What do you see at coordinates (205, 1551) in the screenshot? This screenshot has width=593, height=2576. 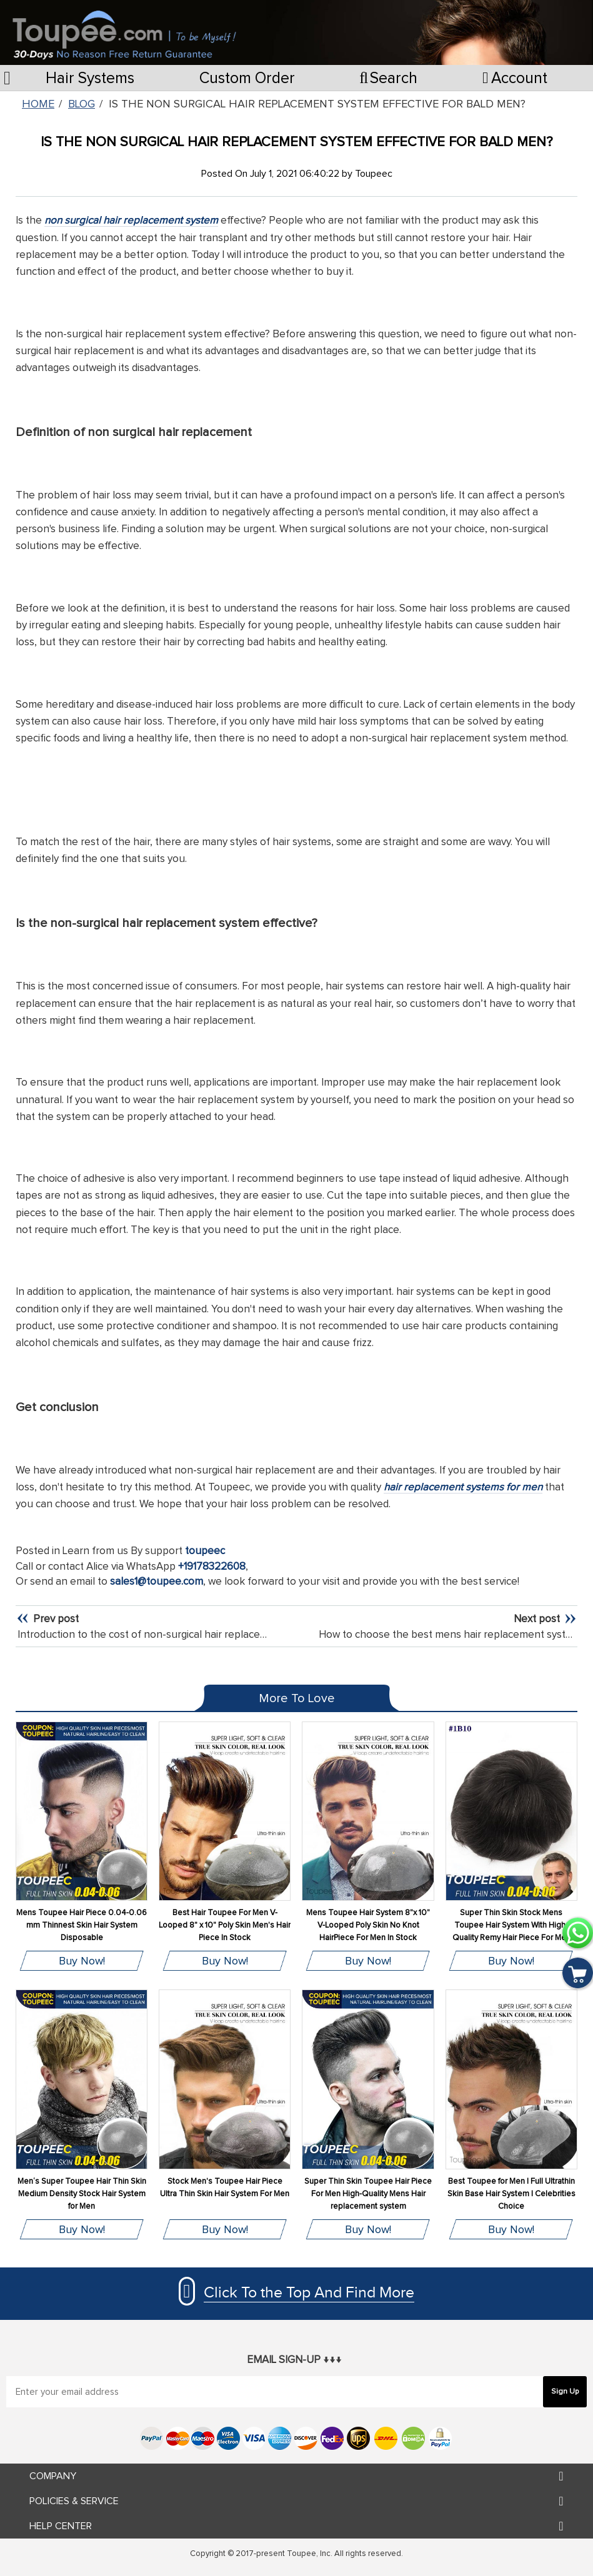 I see `toupeec` at bounding box center [205, 1551].